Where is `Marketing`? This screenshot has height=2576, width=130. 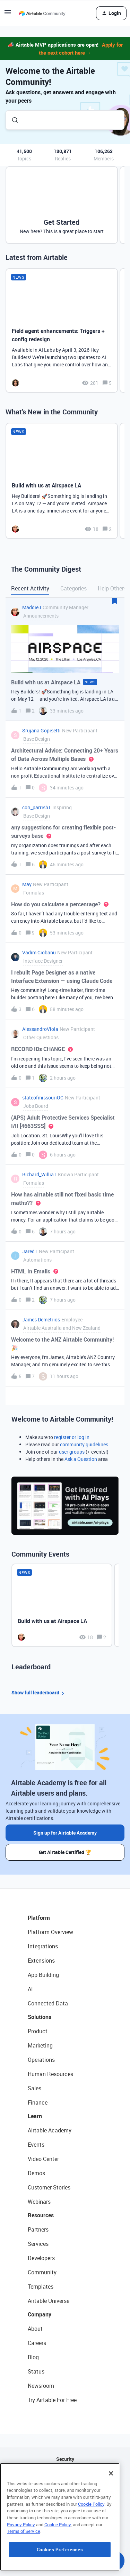
Marketing is located at coordinates (40, 2045).